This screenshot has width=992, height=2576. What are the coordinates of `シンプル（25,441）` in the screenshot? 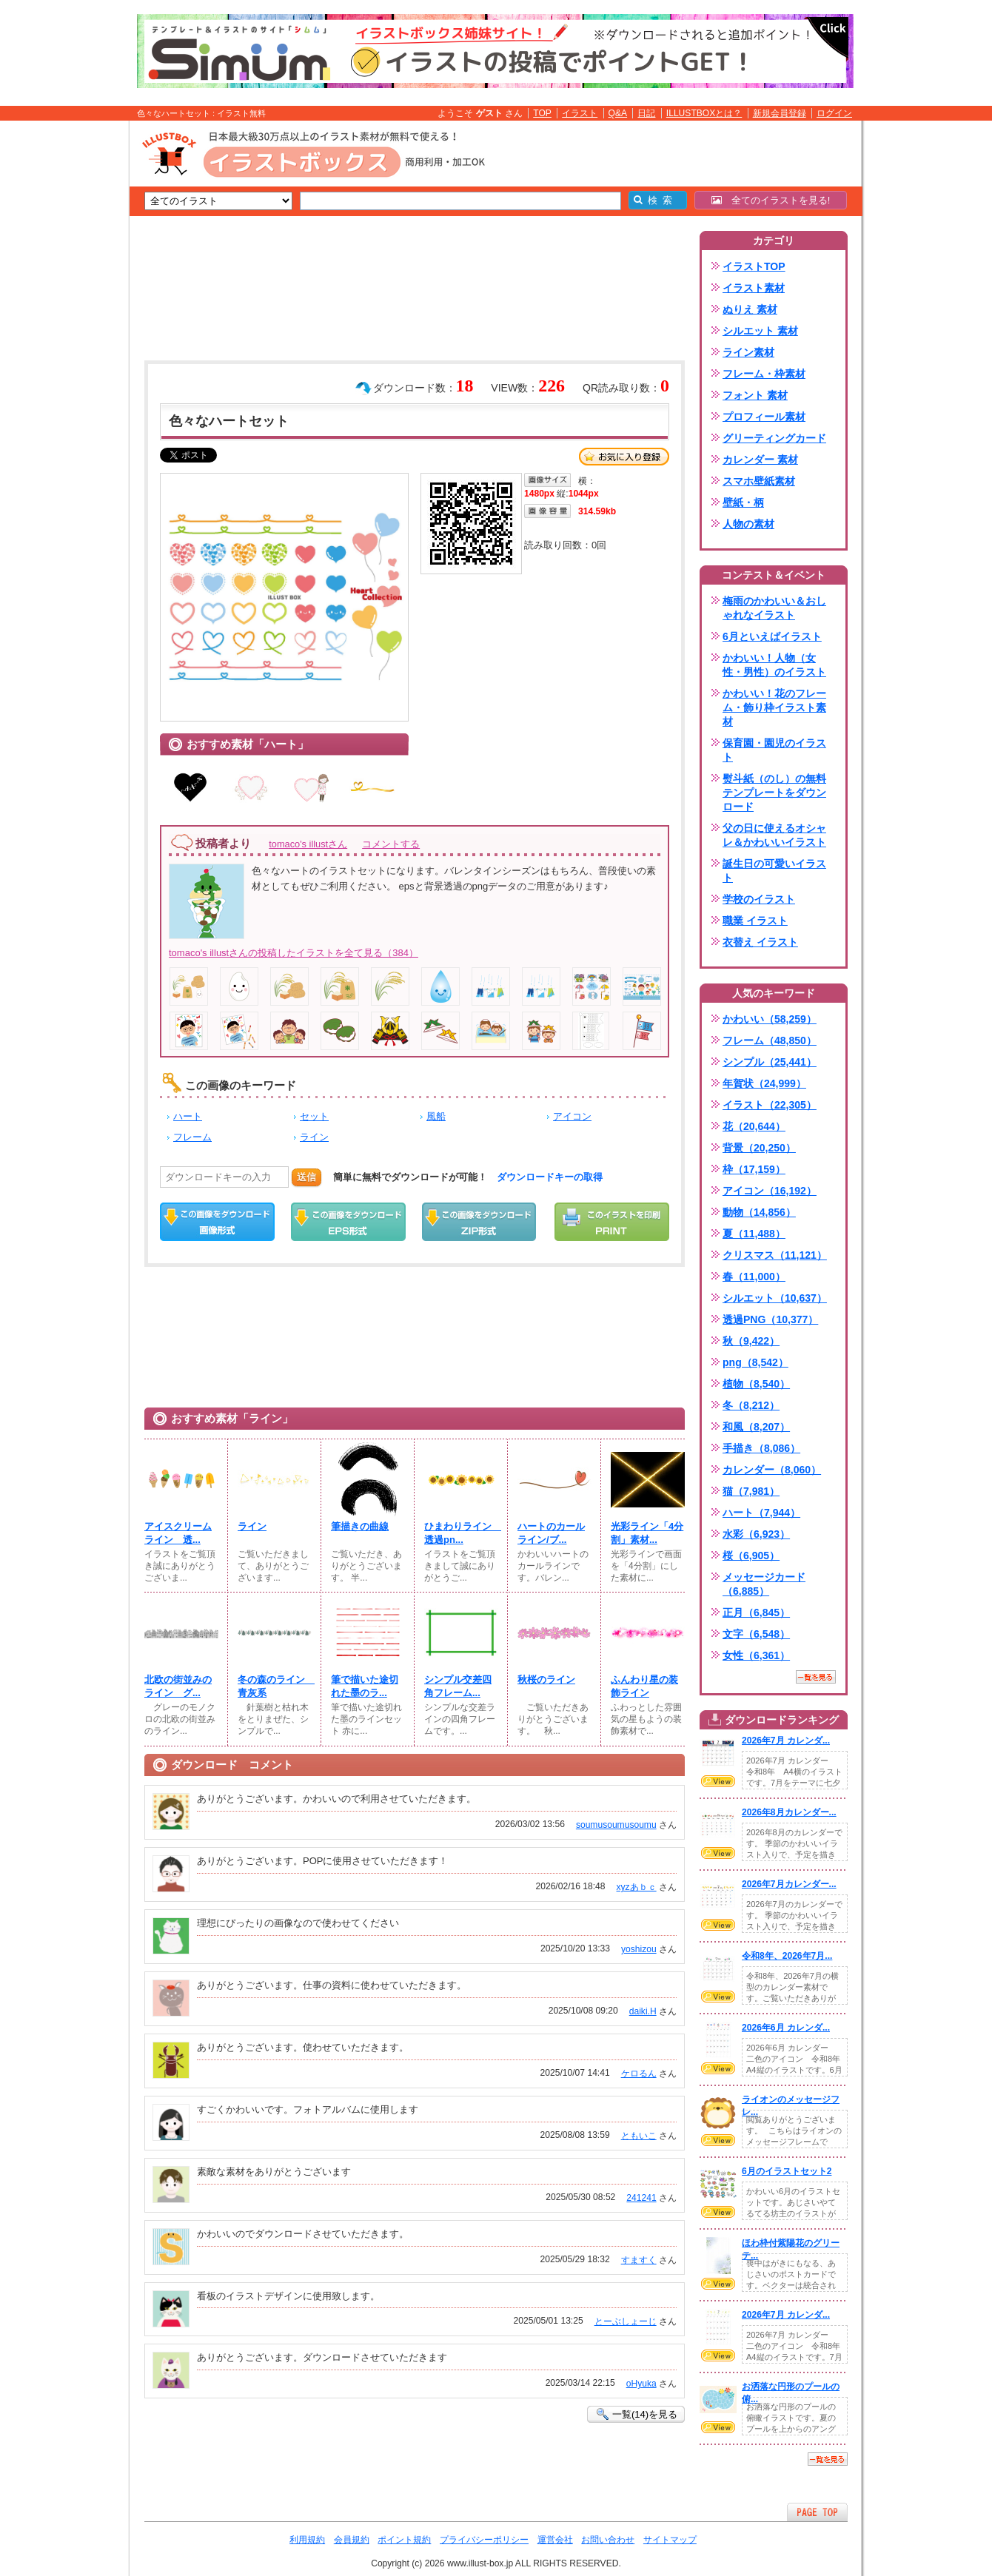 It's located at (770, 1062).